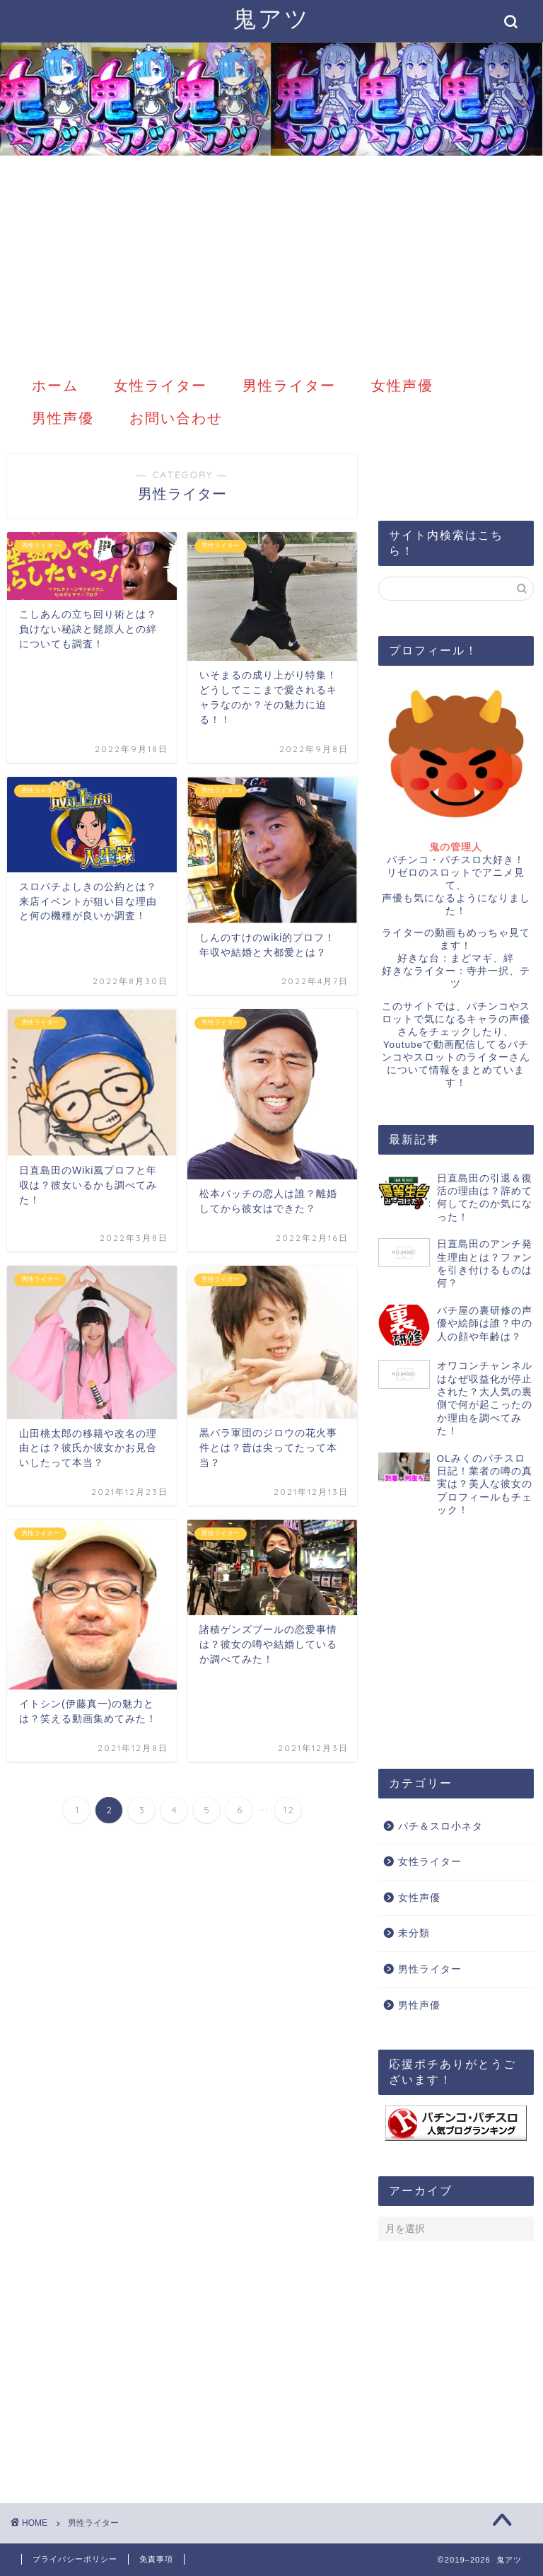 The image size is (543, 2576). Describe the element at coordinates (156, 2559) in the screenshot. I see `免責事項` at that location.